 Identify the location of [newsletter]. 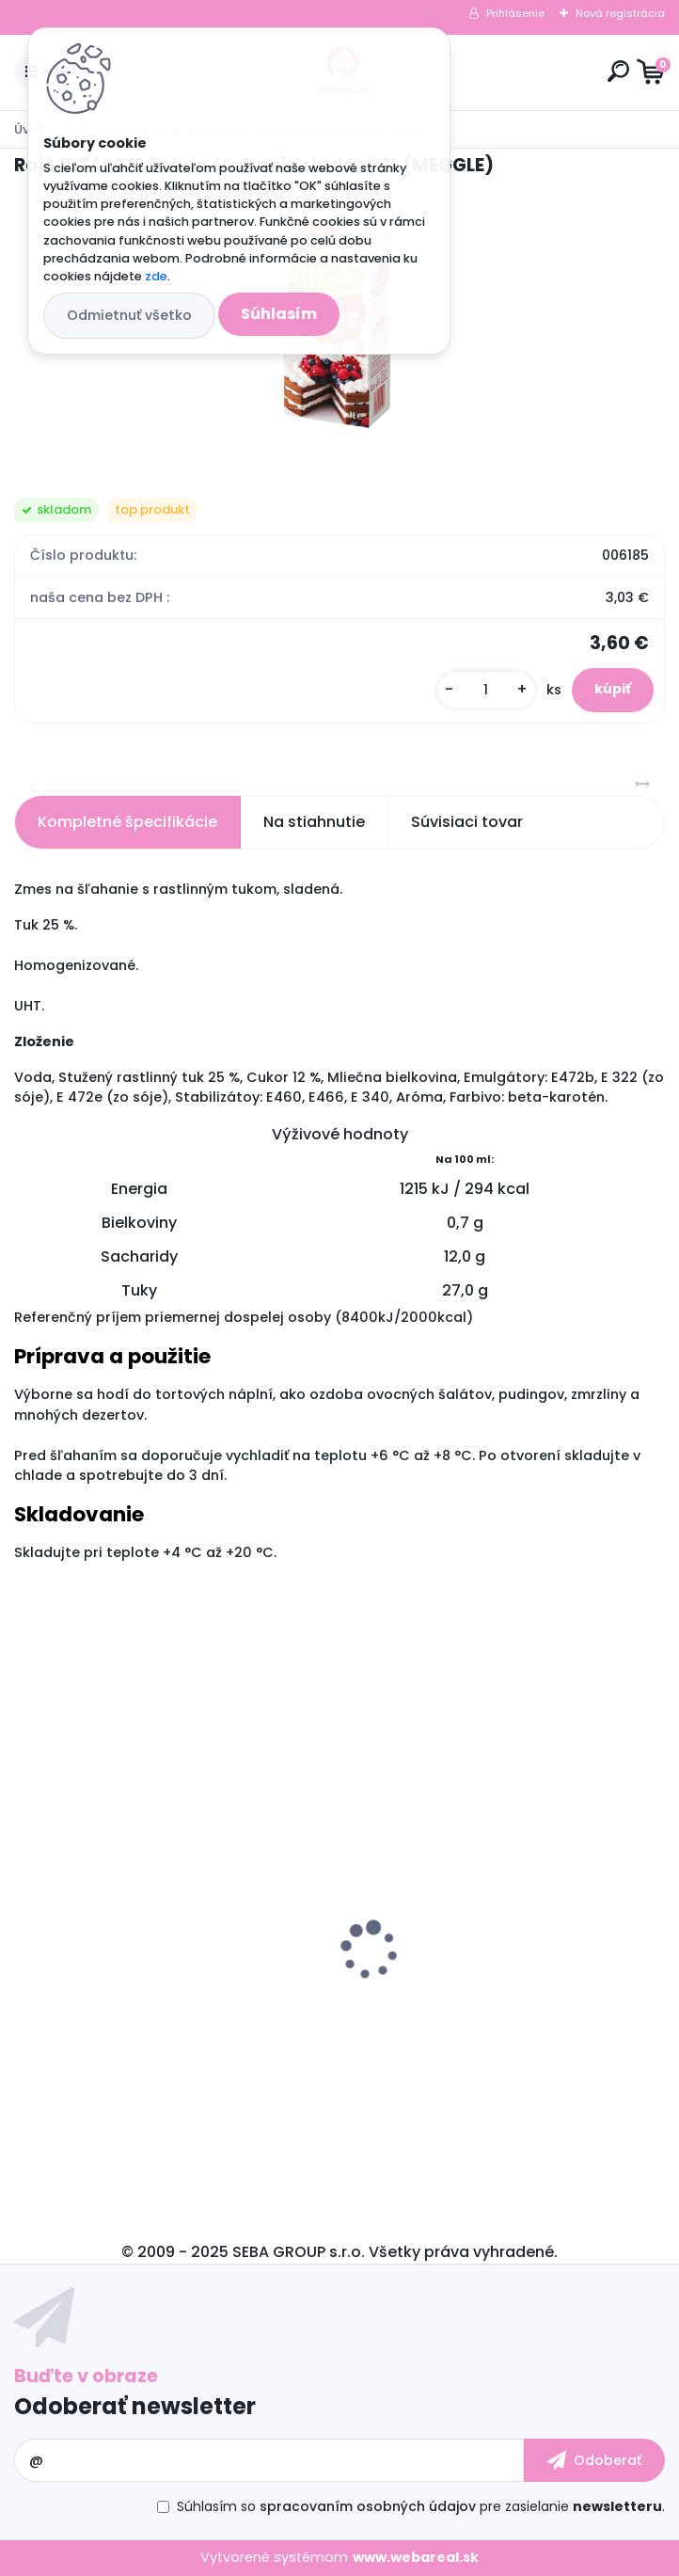
(594, 2460).